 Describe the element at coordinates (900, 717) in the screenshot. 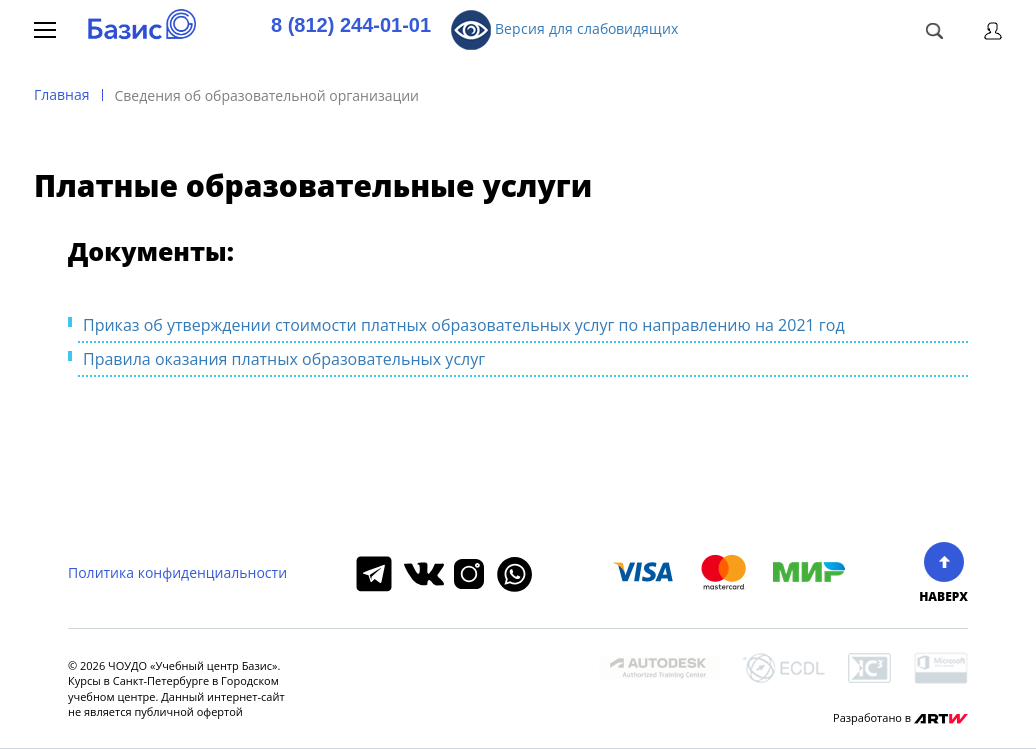

I see `Разработано в` at that location.